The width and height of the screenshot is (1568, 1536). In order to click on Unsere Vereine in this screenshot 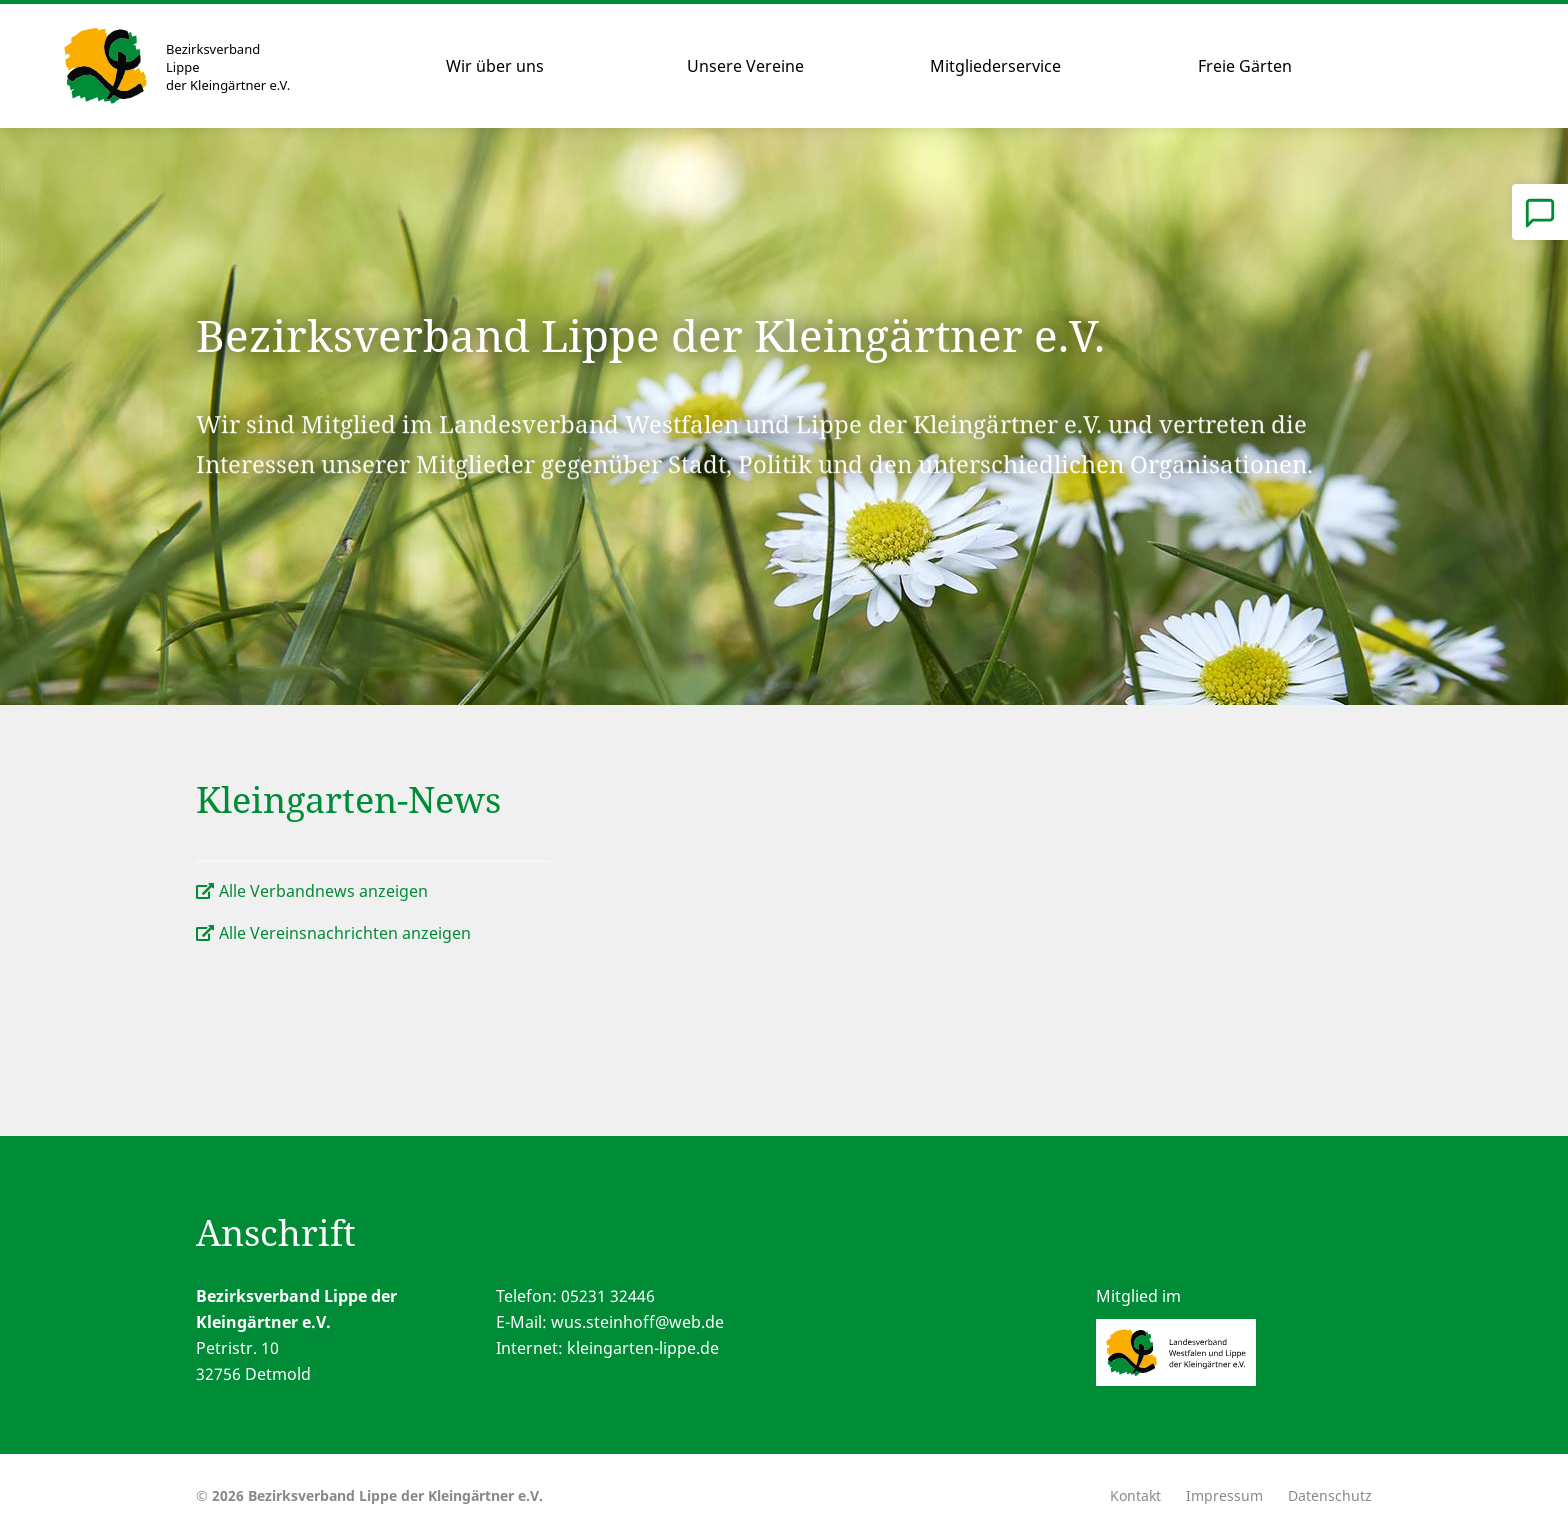, I will do `click(745, 66)`.